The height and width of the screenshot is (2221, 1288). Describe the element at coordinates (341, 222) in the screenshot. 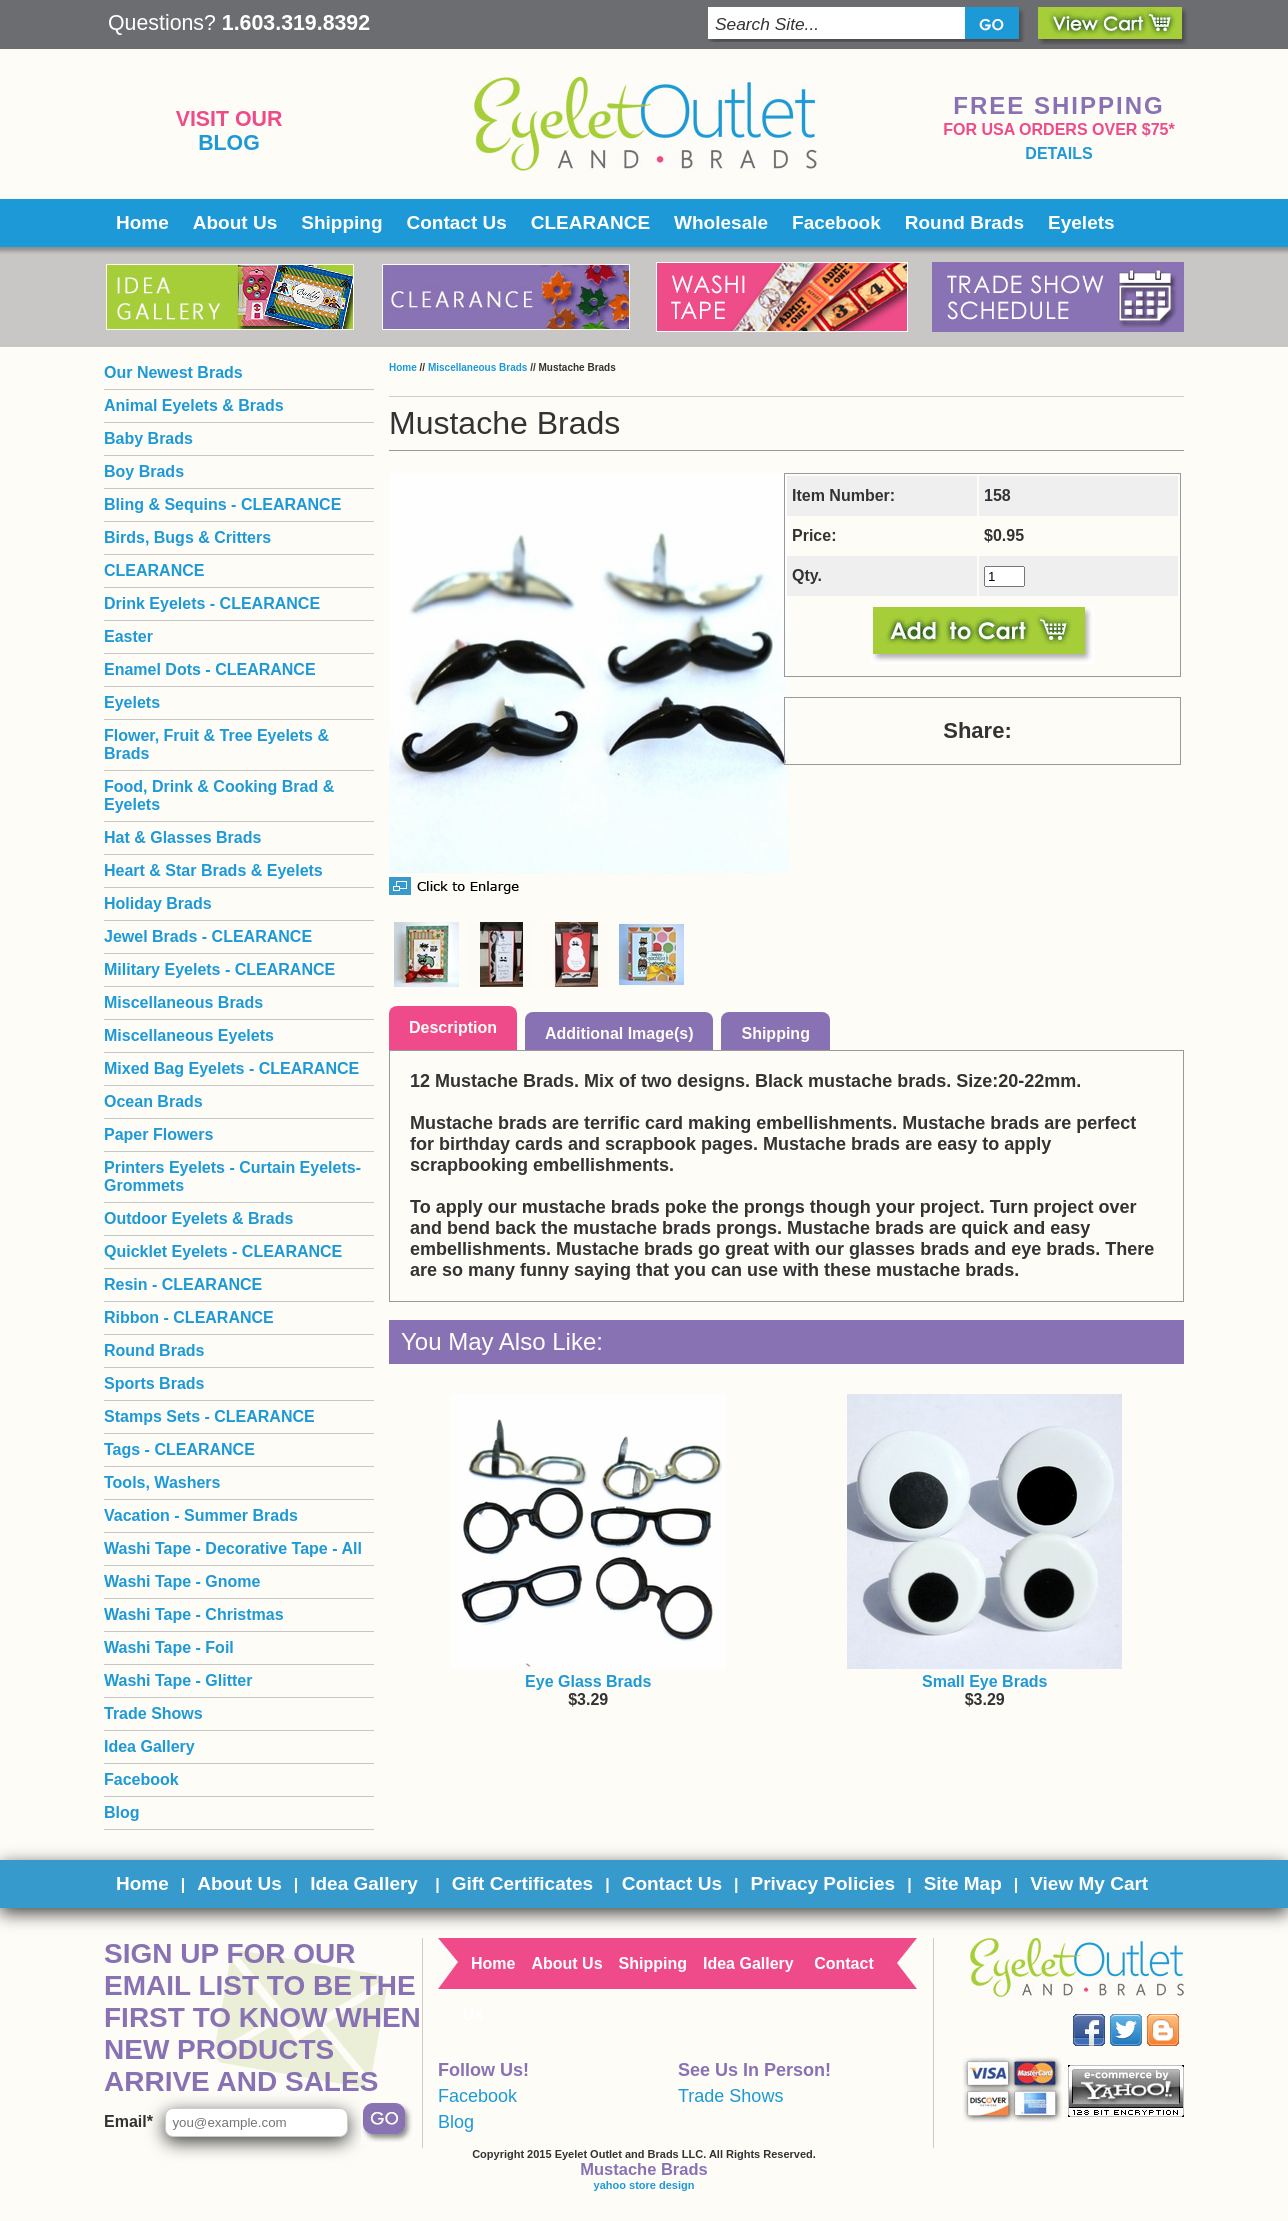

I see `Shipping` at that location.